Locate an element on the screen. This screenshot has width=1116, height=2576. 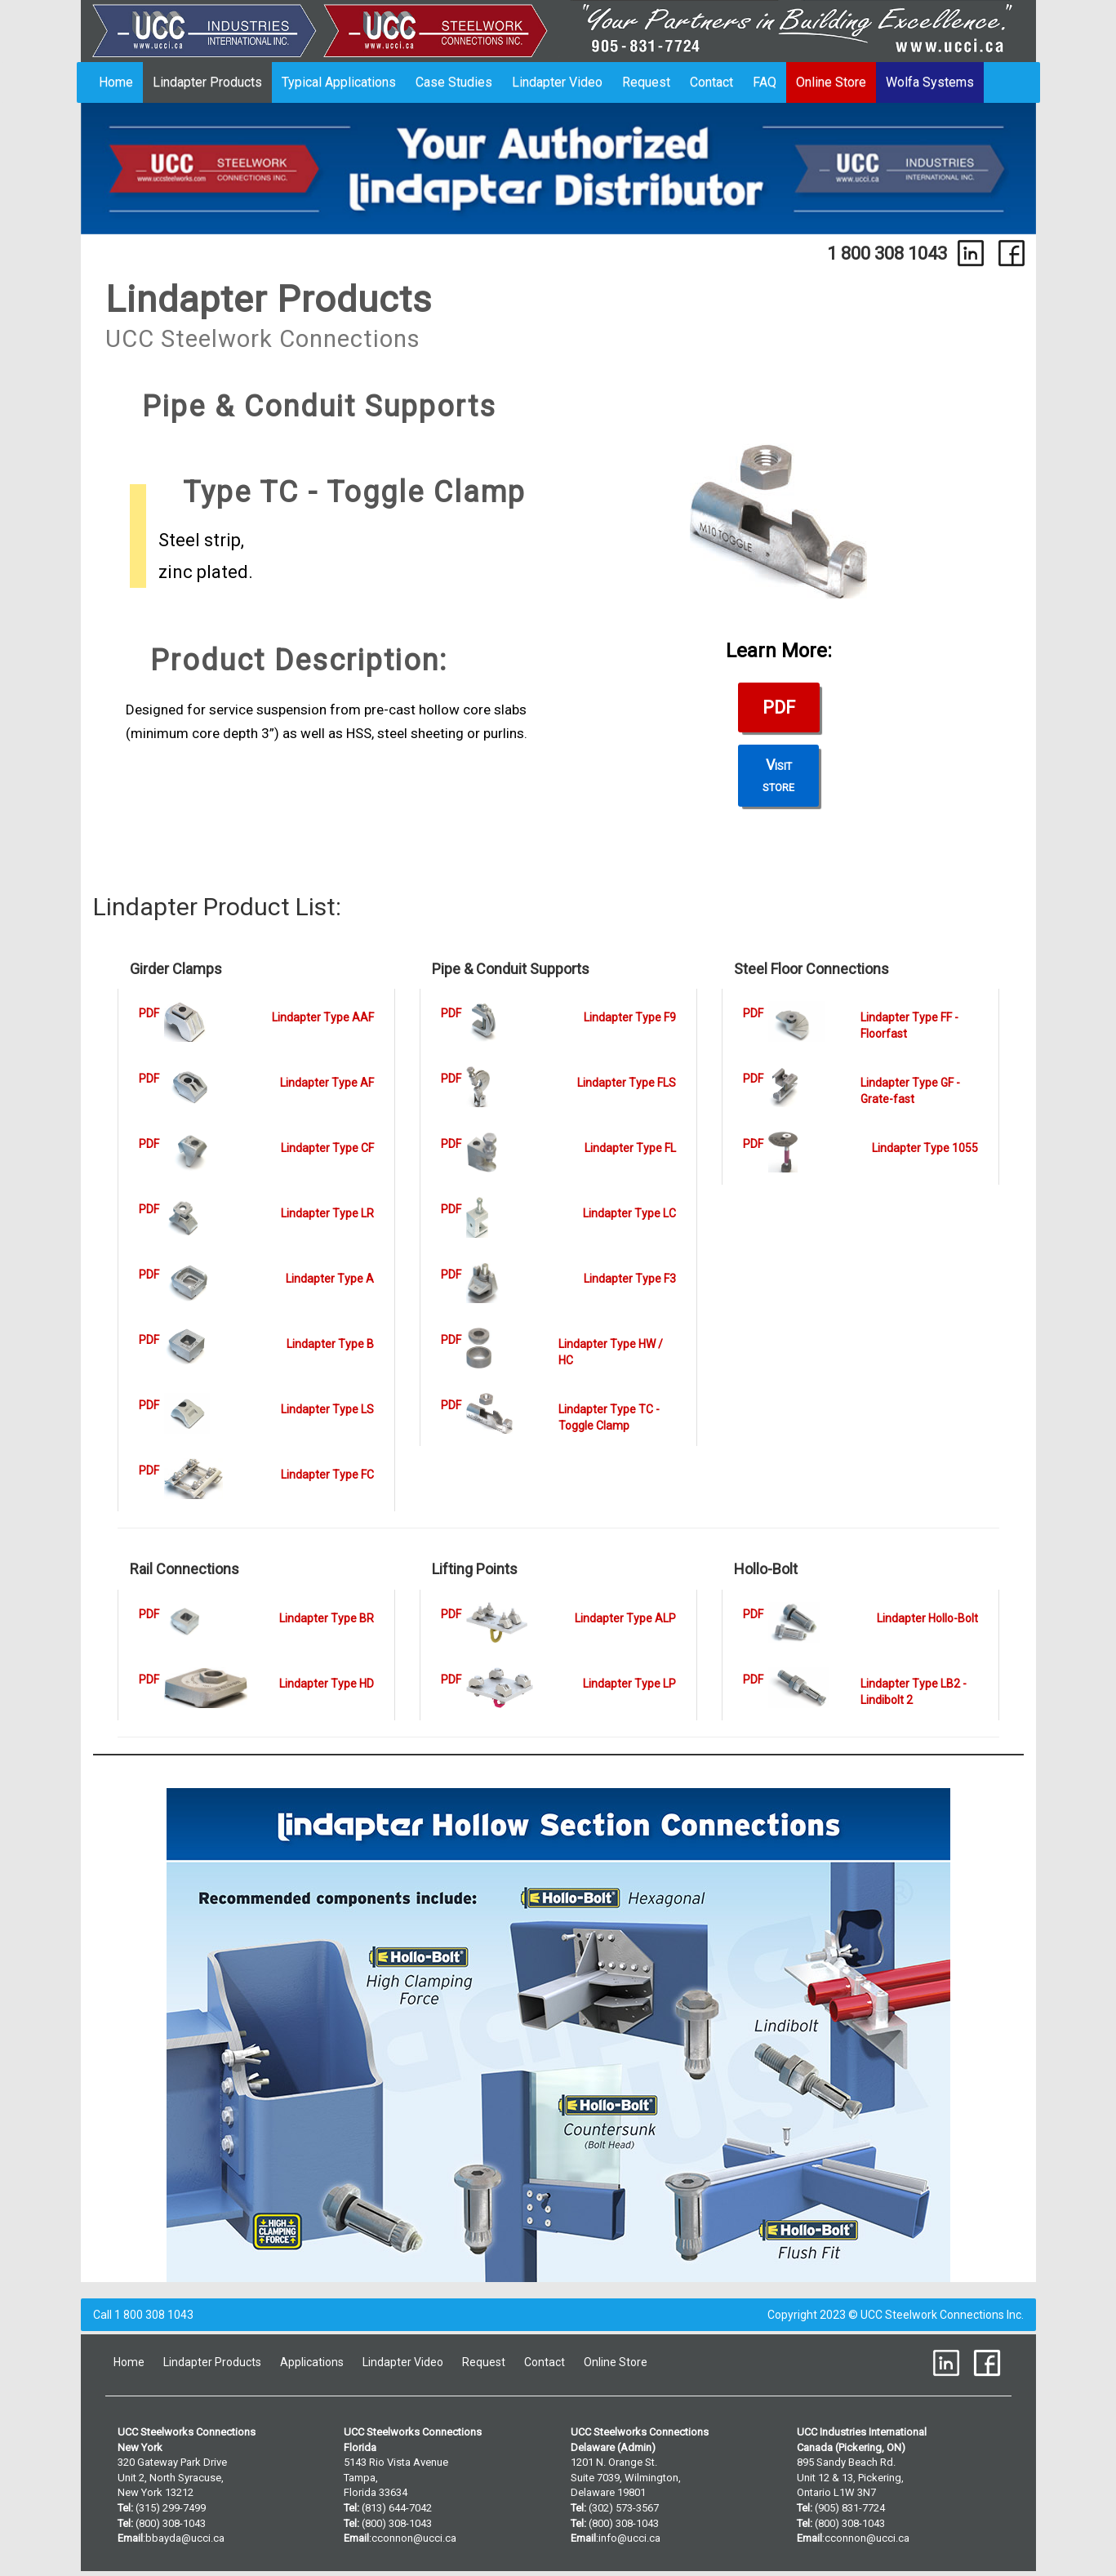
1 800 308 1043 is located at coordinates (887, 252).